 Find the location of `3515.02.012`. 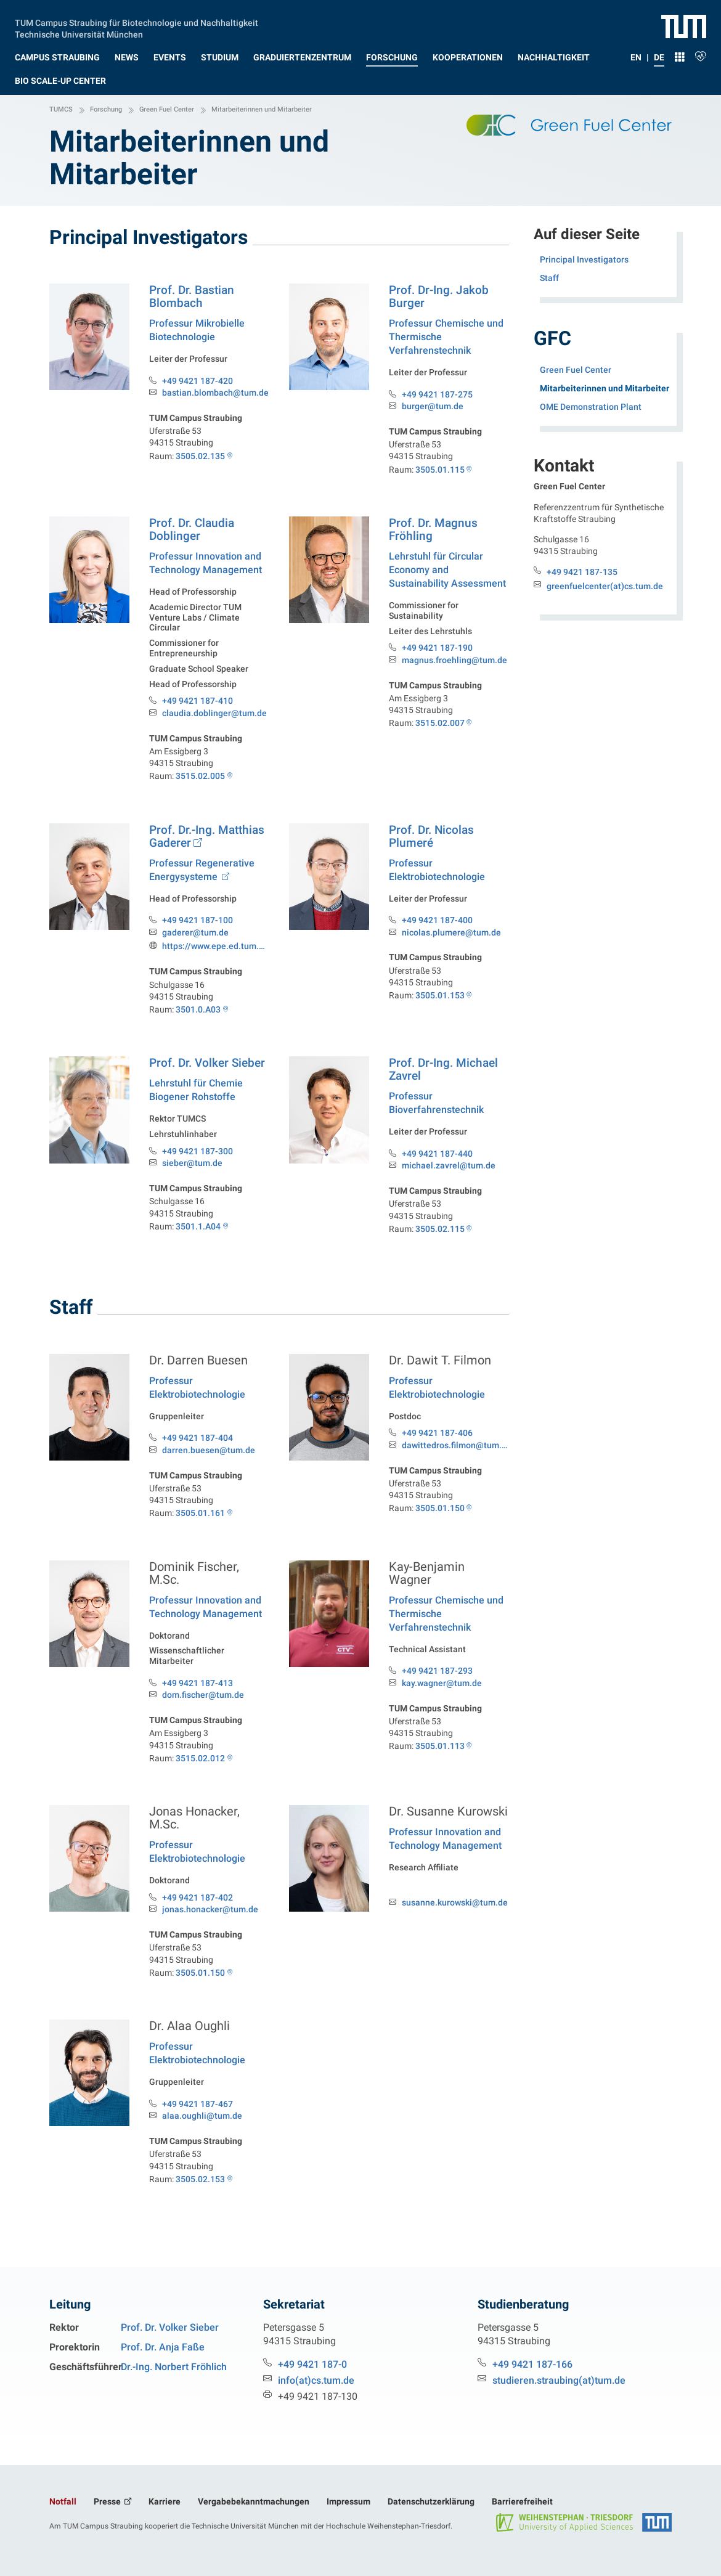

3515.02.012 is located at coordinates (200, 1769).